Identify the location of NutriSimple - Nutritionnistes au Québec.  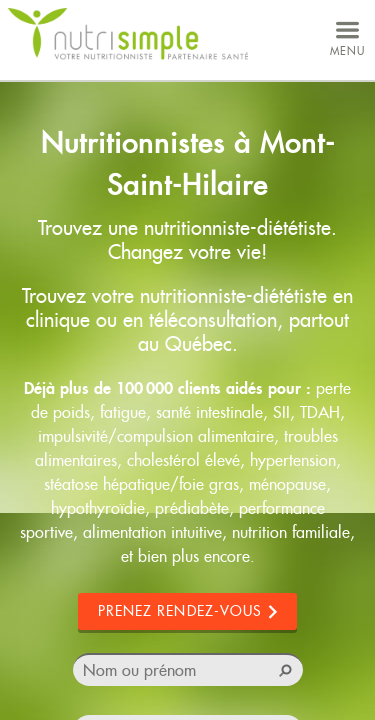
(128, 34).